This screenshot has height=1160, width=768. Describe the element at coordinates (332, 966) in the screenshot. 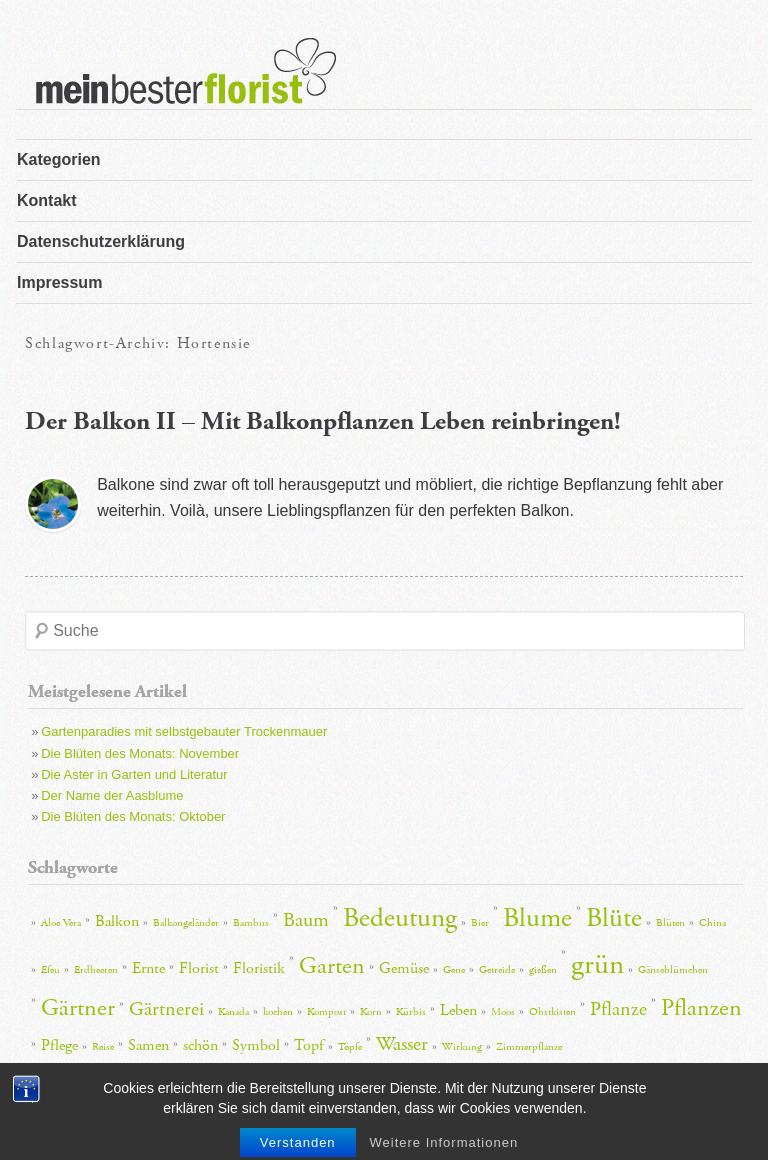

I see `Garten [Garten (5 Einträge)]` at that location.